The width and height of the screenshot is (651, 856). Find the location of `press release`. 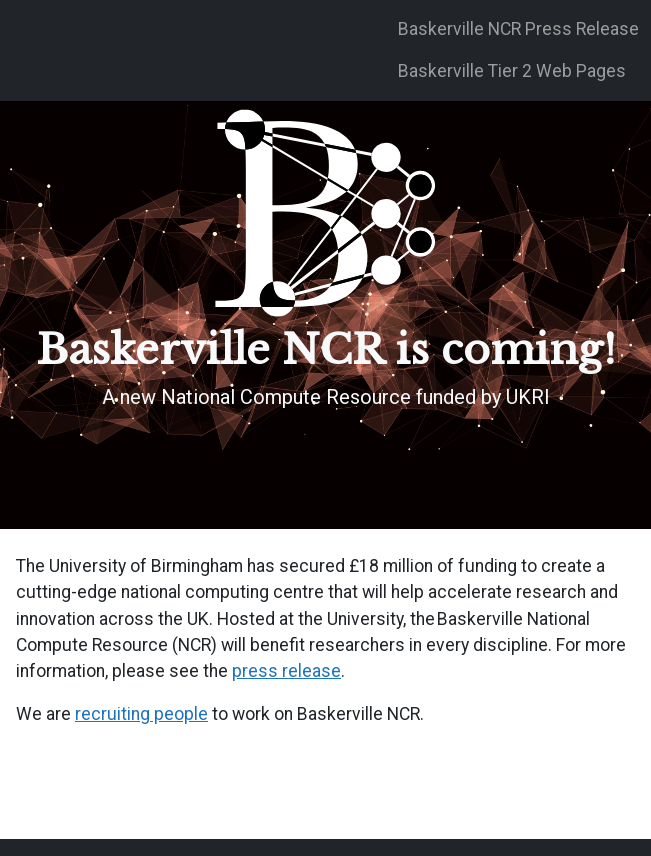

press release is located at coordinates (286, 671).